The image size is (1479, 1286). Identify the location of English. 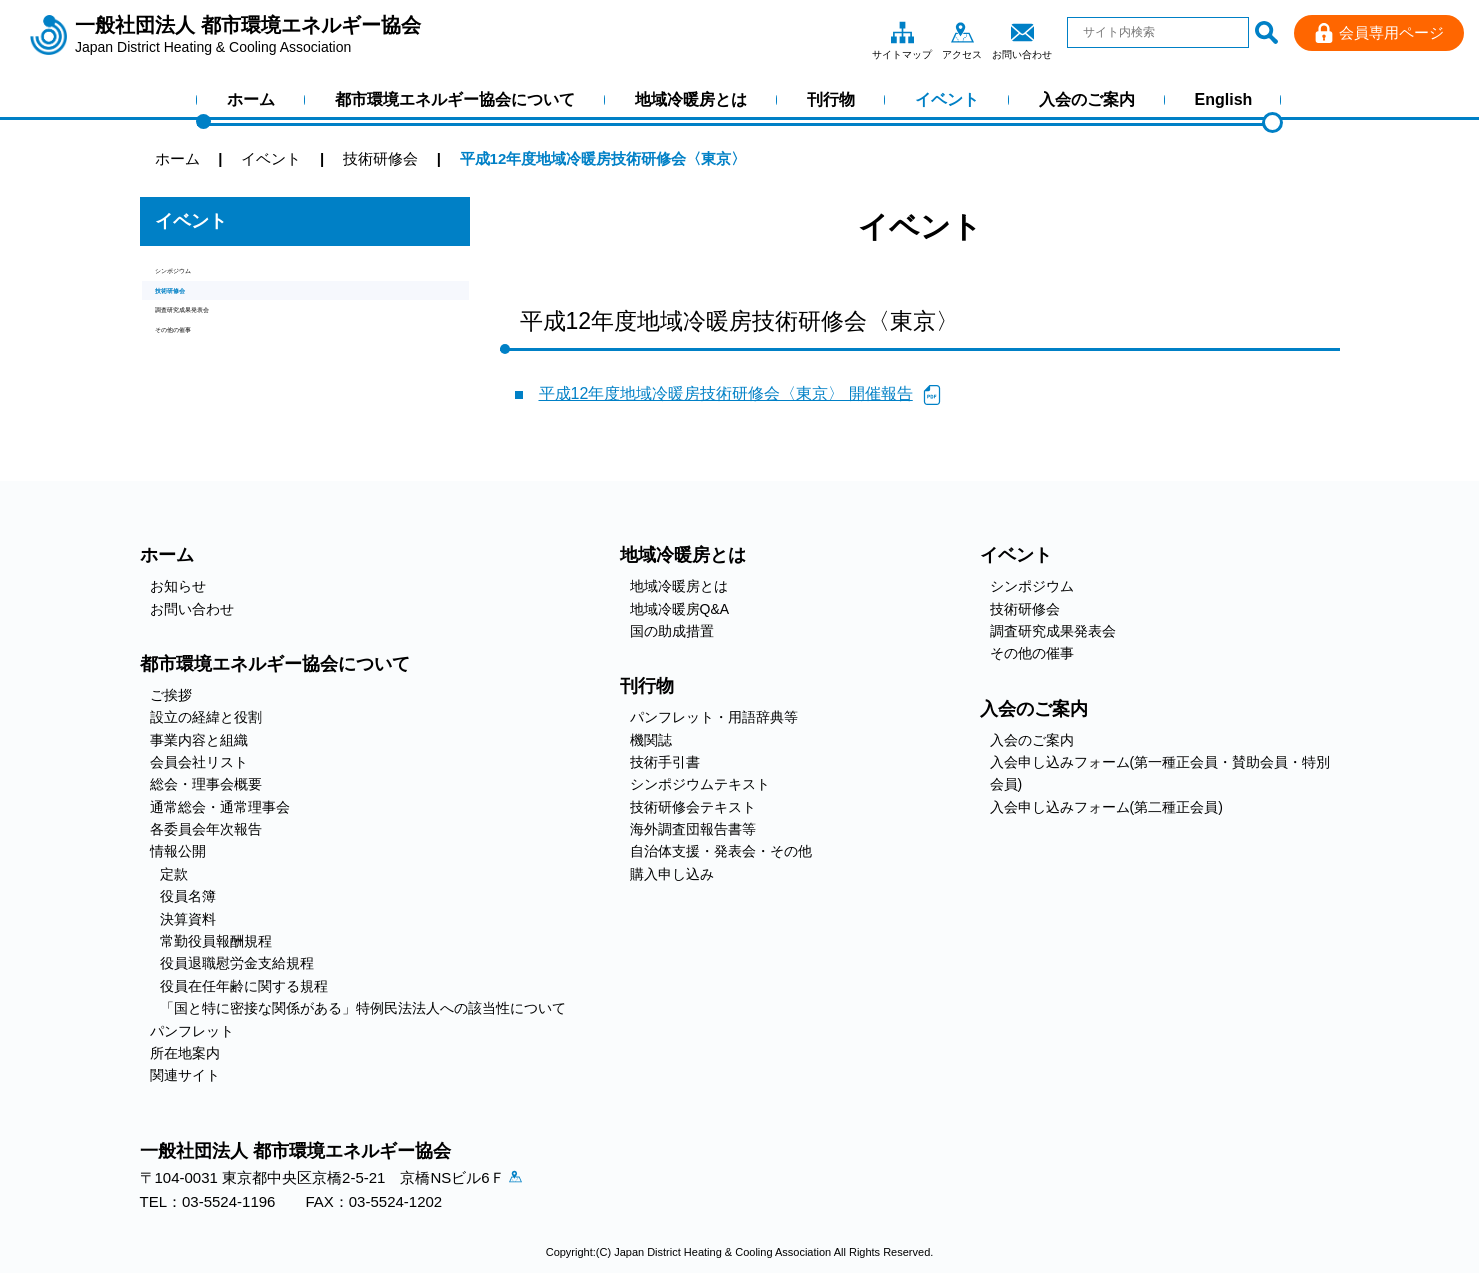
(1224, 99).